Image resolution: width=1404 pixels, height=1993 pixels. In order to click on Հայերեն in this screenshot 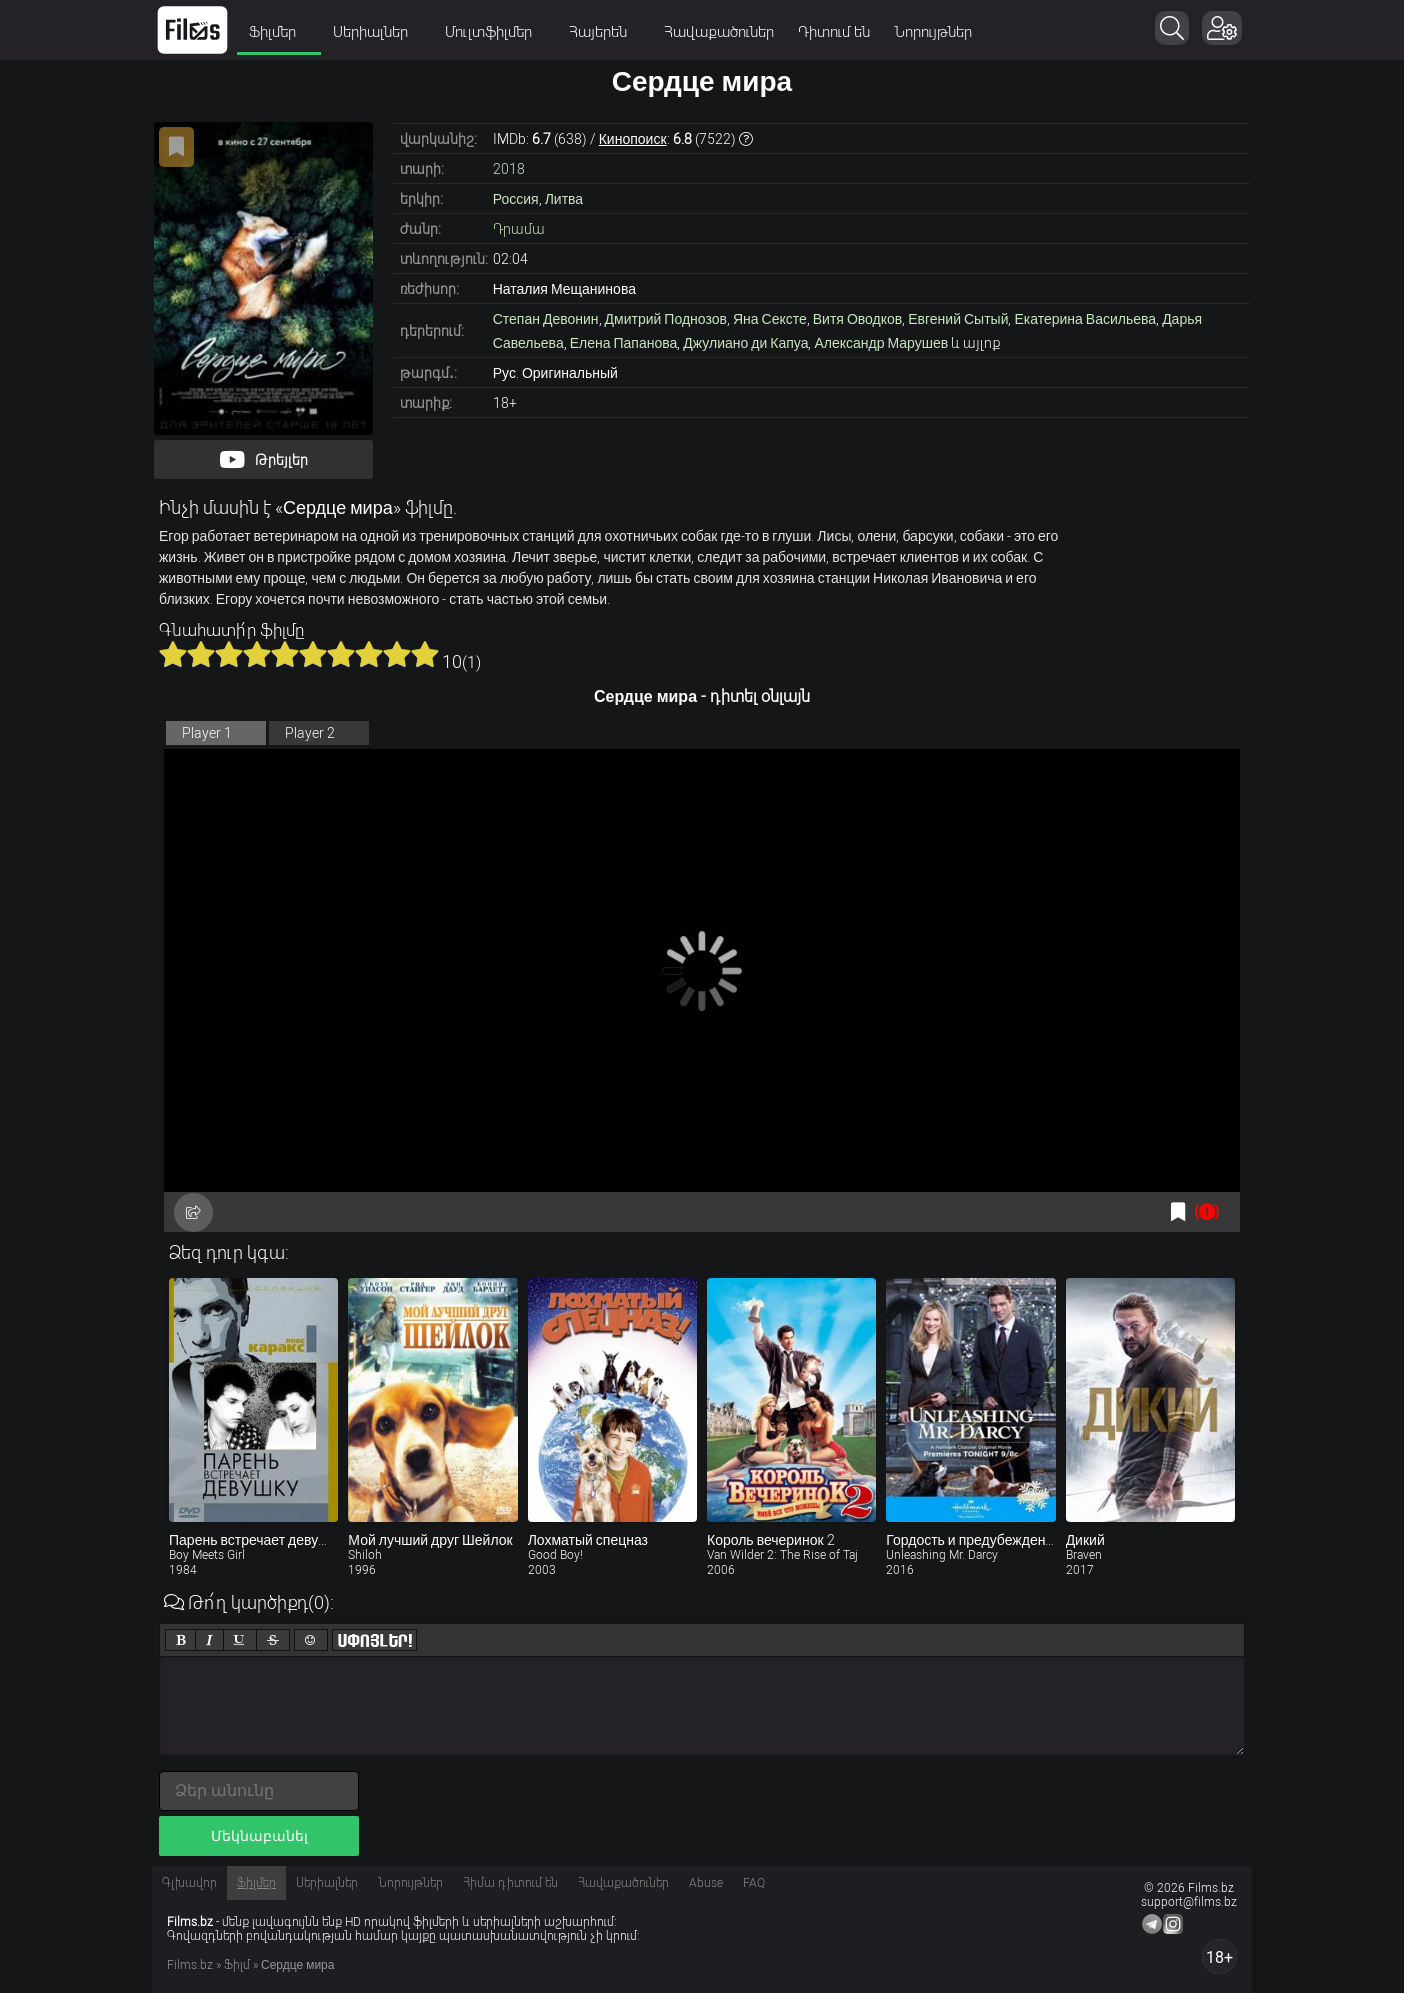, I will do `click(604, 32)`.